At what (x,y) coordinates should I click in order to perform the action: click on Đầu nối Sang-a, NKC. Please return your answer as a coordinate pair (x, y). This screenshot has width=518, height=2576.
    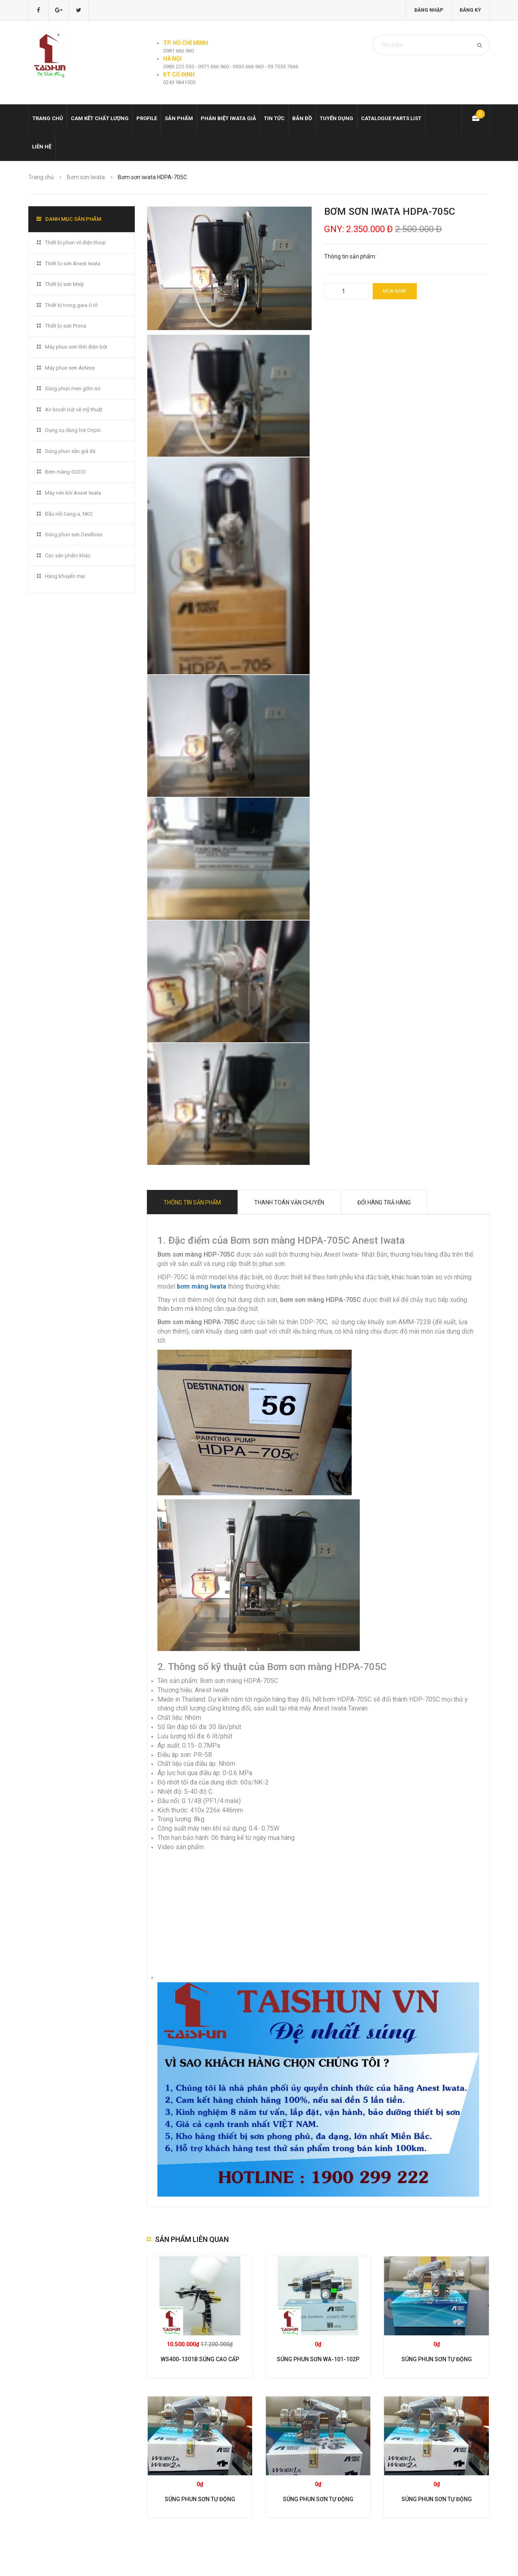
    Looking at the image, I should click on (69, 514).